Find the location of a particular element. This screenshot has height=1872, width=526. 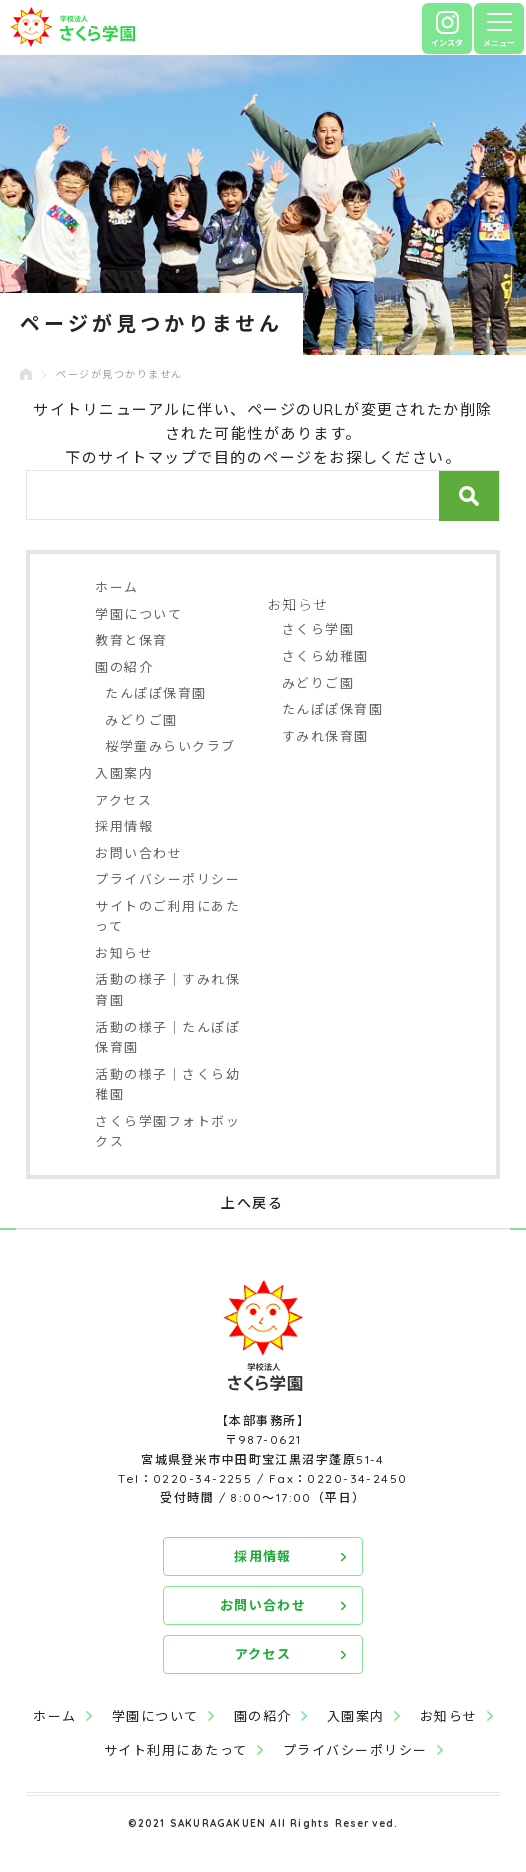

さくら学園 is located at coordinates (318, 629).